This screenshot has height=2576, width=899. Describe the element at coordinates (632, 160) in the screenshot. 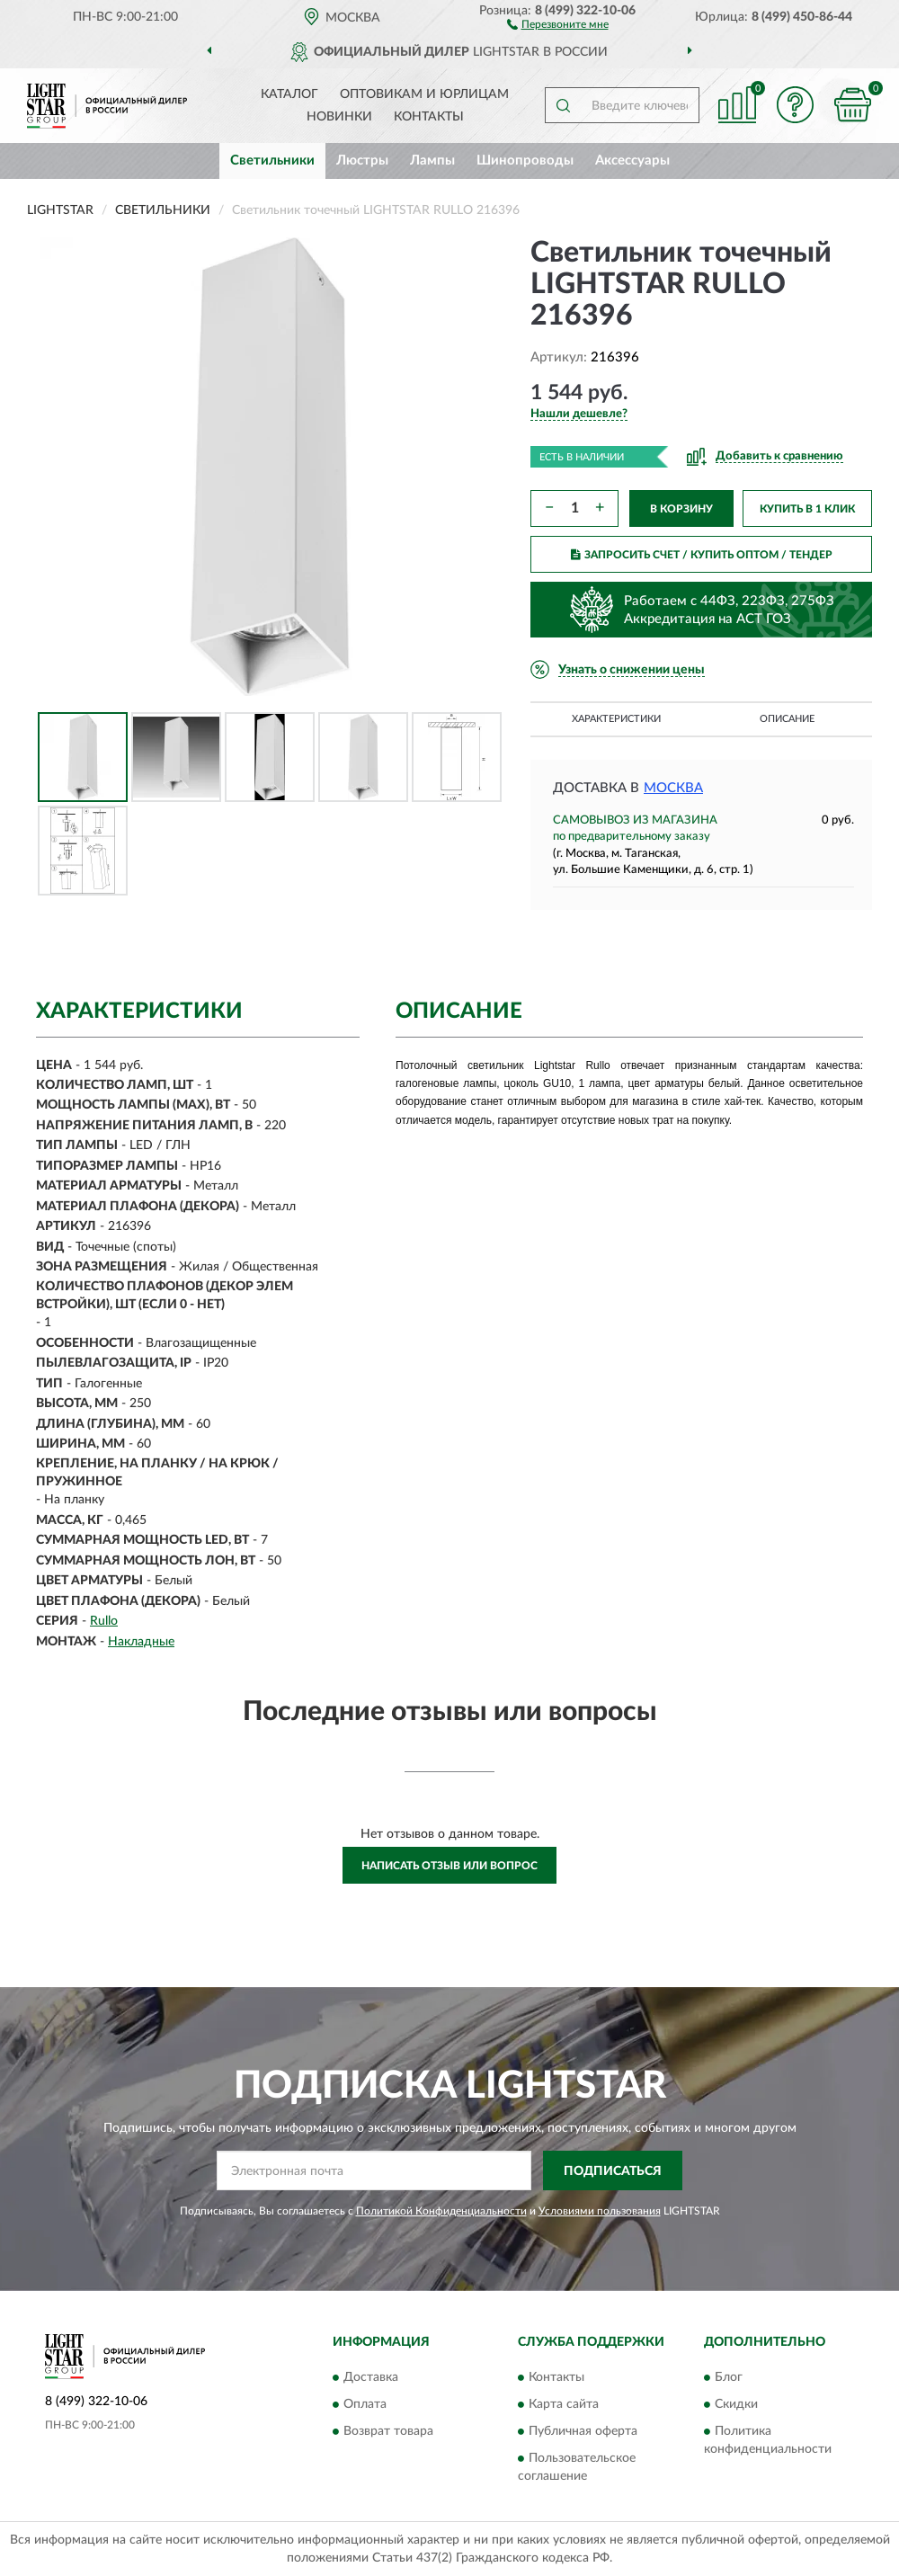

I see `Аксессуары` at that location.